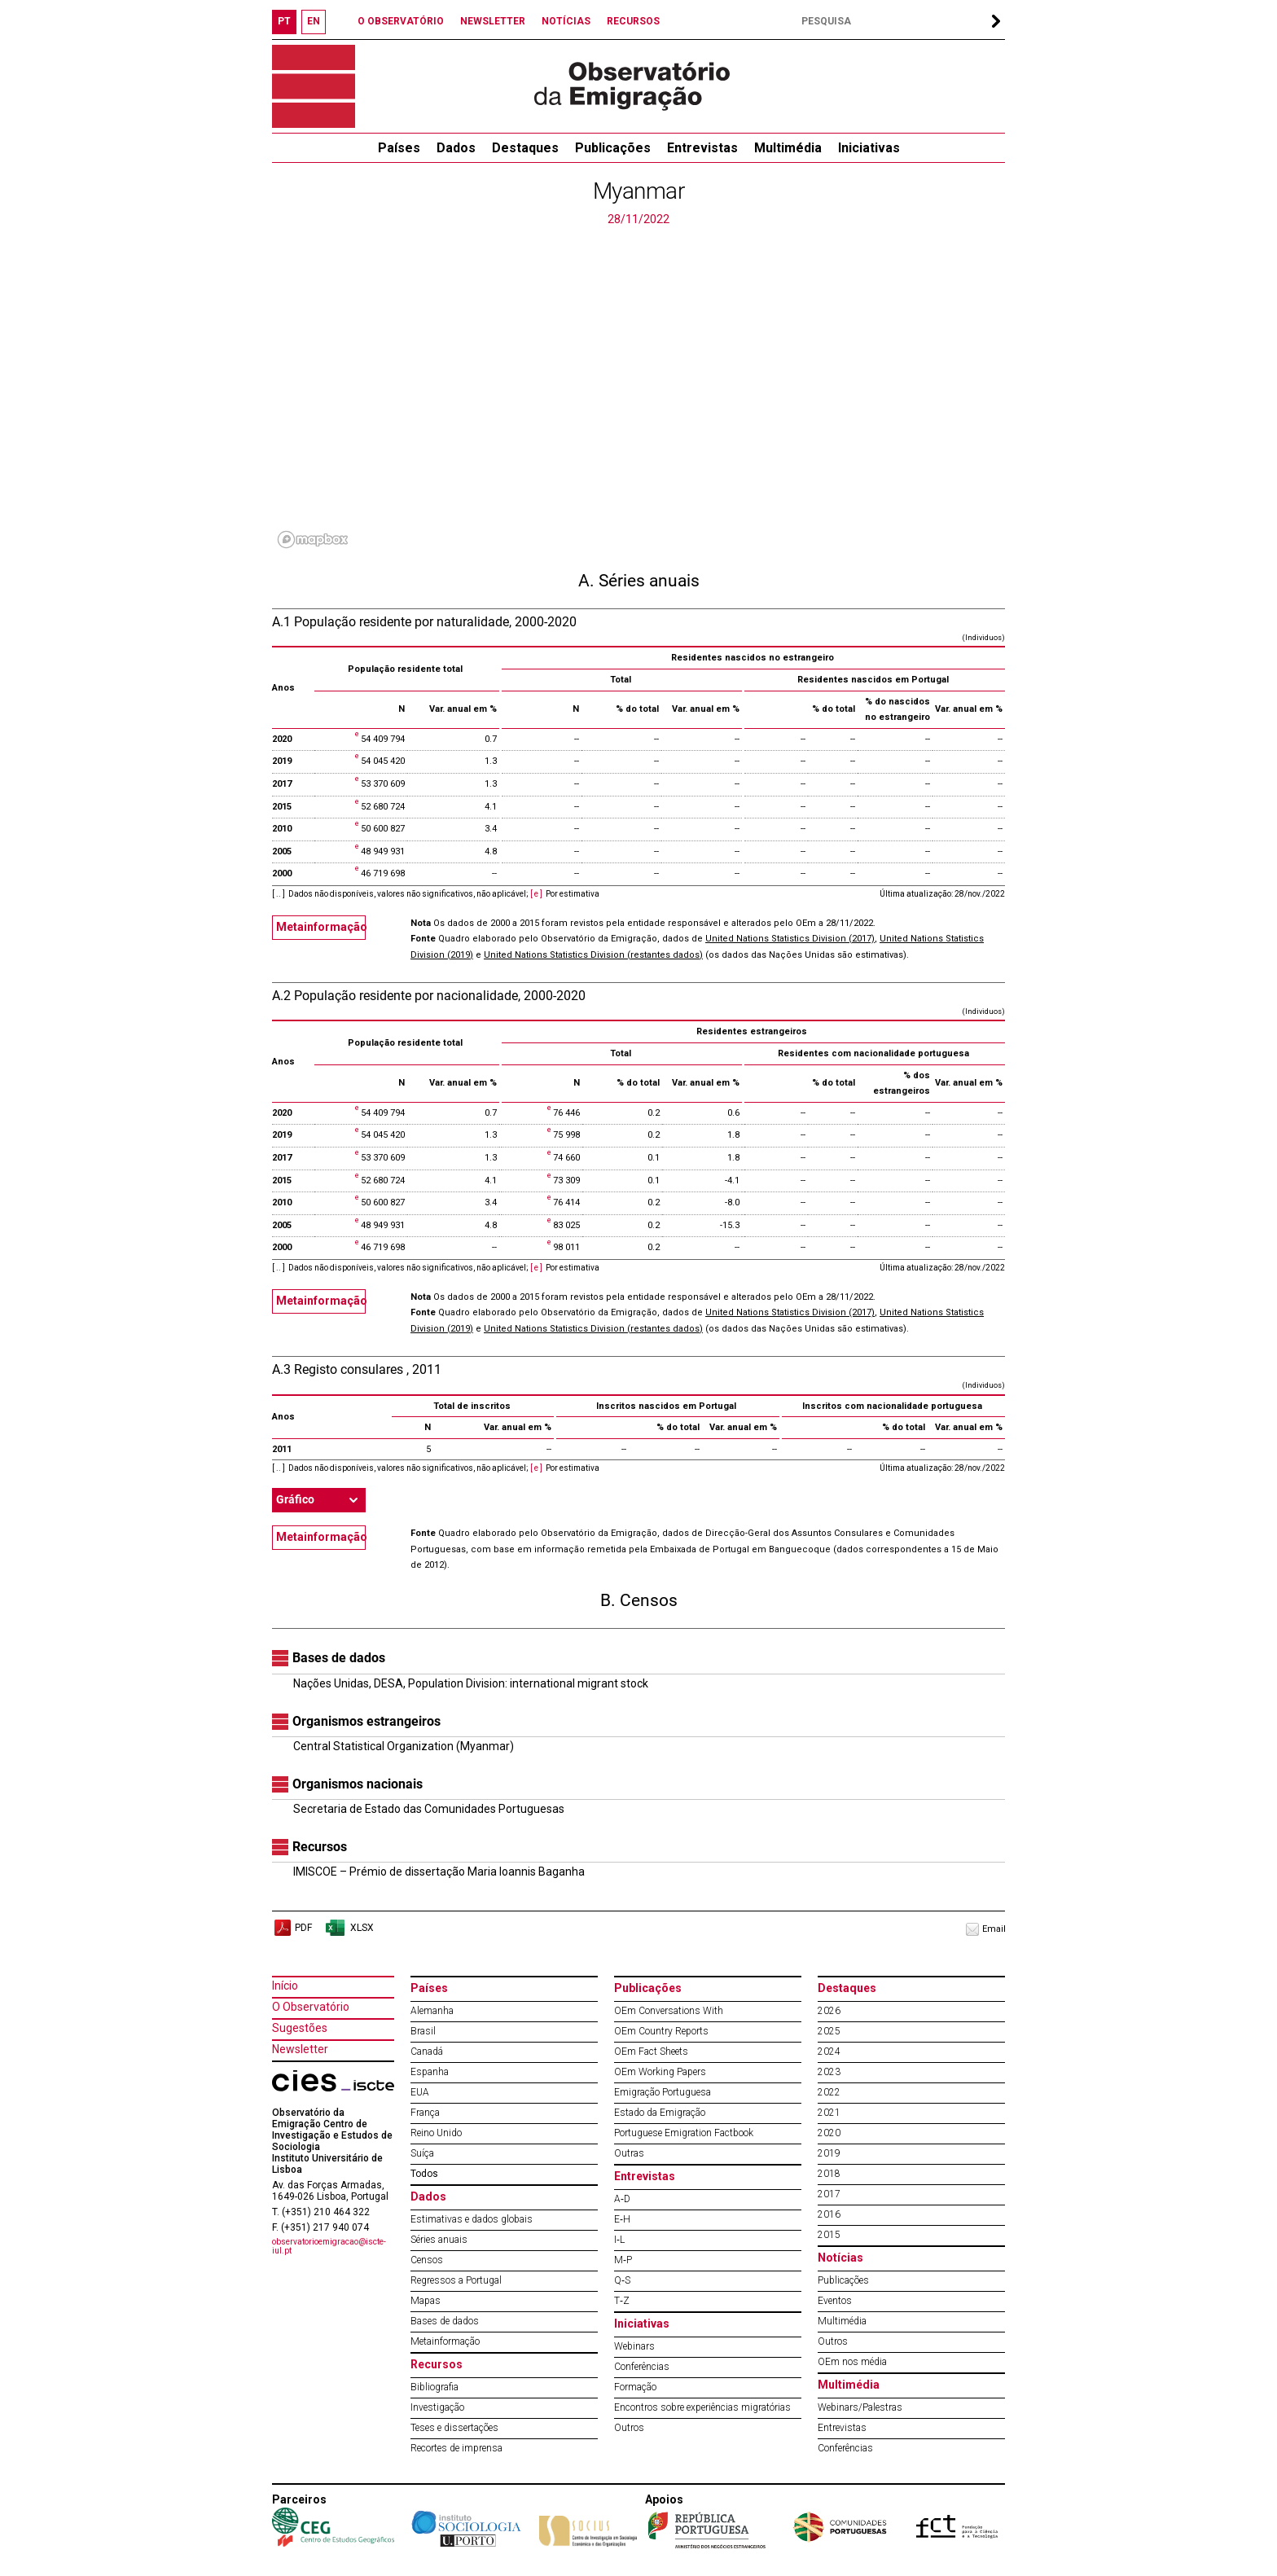 This screenshot has width=1277, height=2576. I want to click on Teses e dissertações, so click(454, 2427).